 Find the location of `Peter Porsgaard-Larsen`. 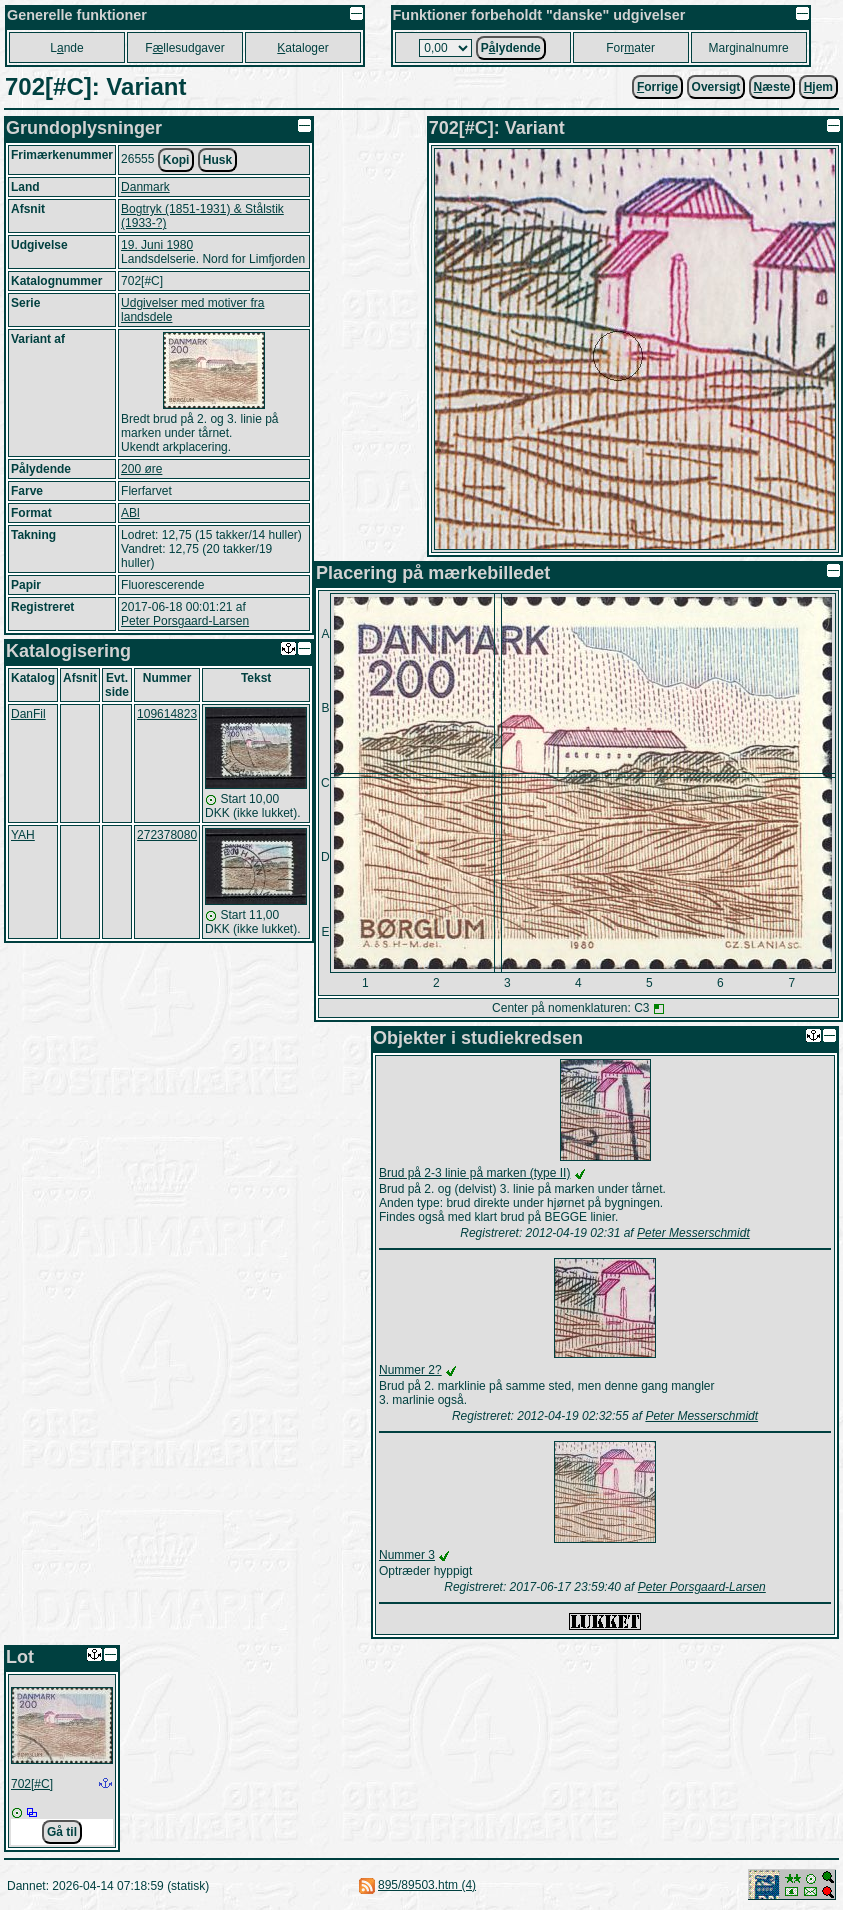

Peter Porsgaard-Larsen is located at coordinates (185, 621).